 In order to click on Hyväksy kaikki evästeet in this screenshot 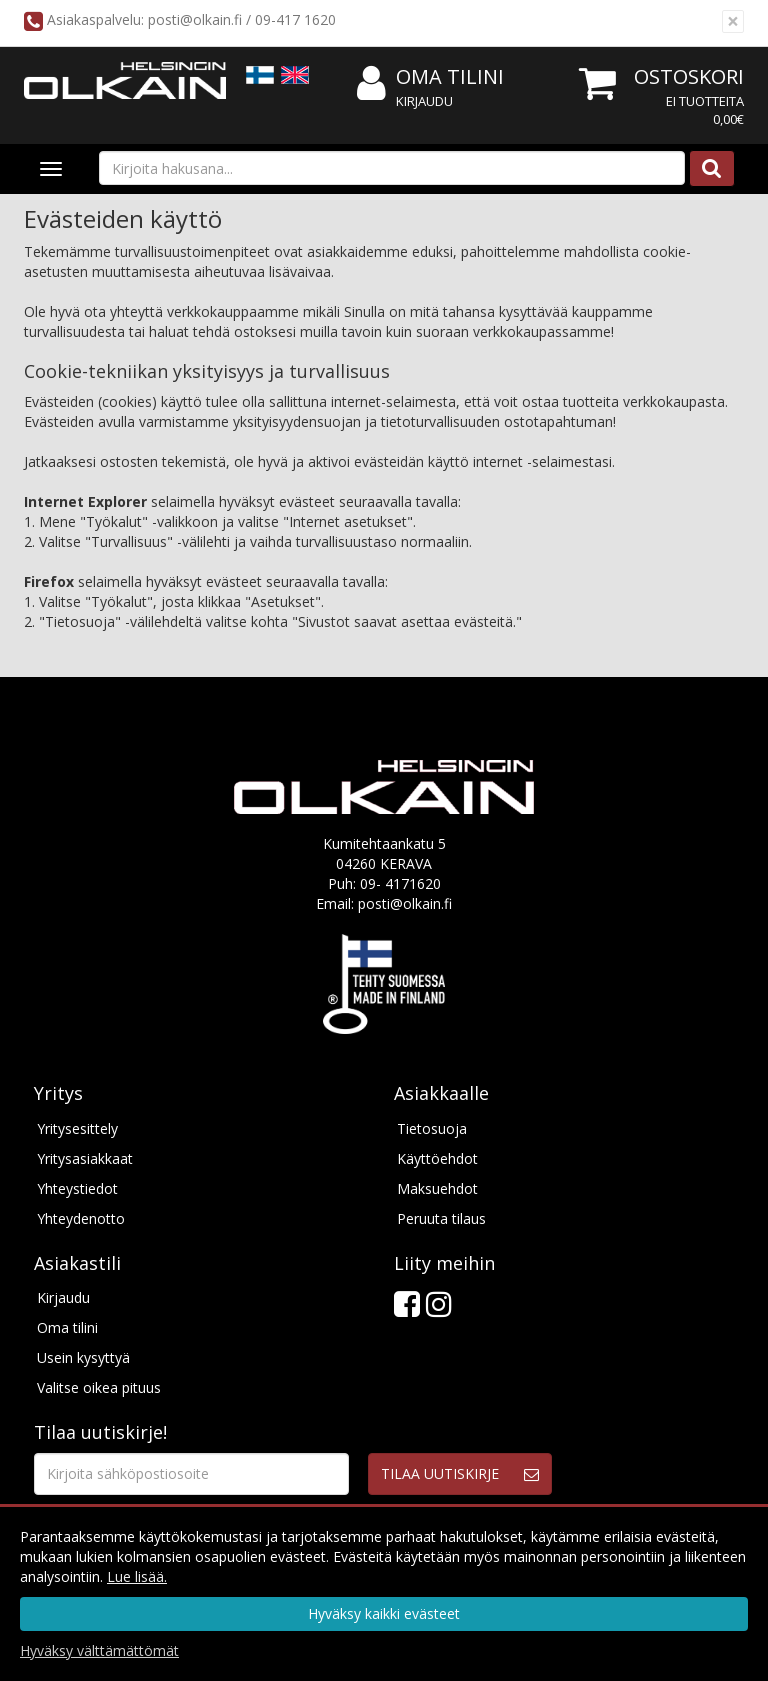, I will do `click(384, 1613)`.